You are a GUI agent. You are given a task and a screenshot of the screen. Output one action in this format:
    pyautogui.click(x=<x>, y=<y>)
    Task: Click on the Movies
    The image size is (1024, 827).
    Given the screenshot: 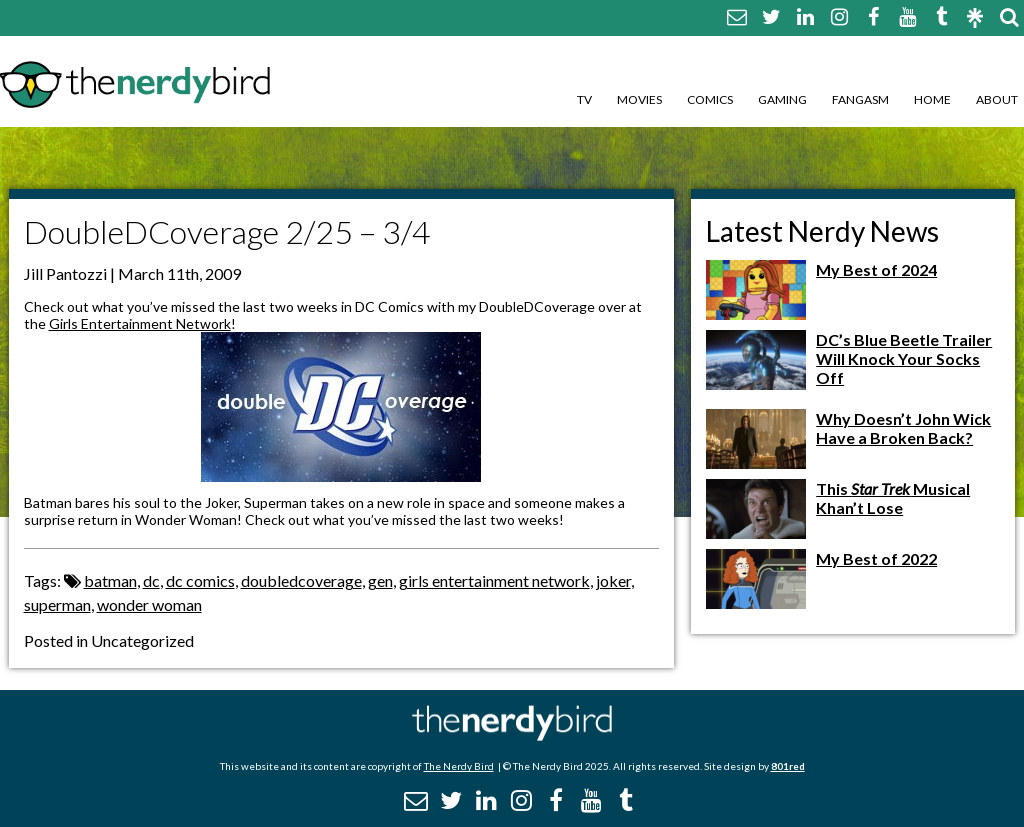 What is the action you would take?
    pyautogui.click(x=639, y=99)
    